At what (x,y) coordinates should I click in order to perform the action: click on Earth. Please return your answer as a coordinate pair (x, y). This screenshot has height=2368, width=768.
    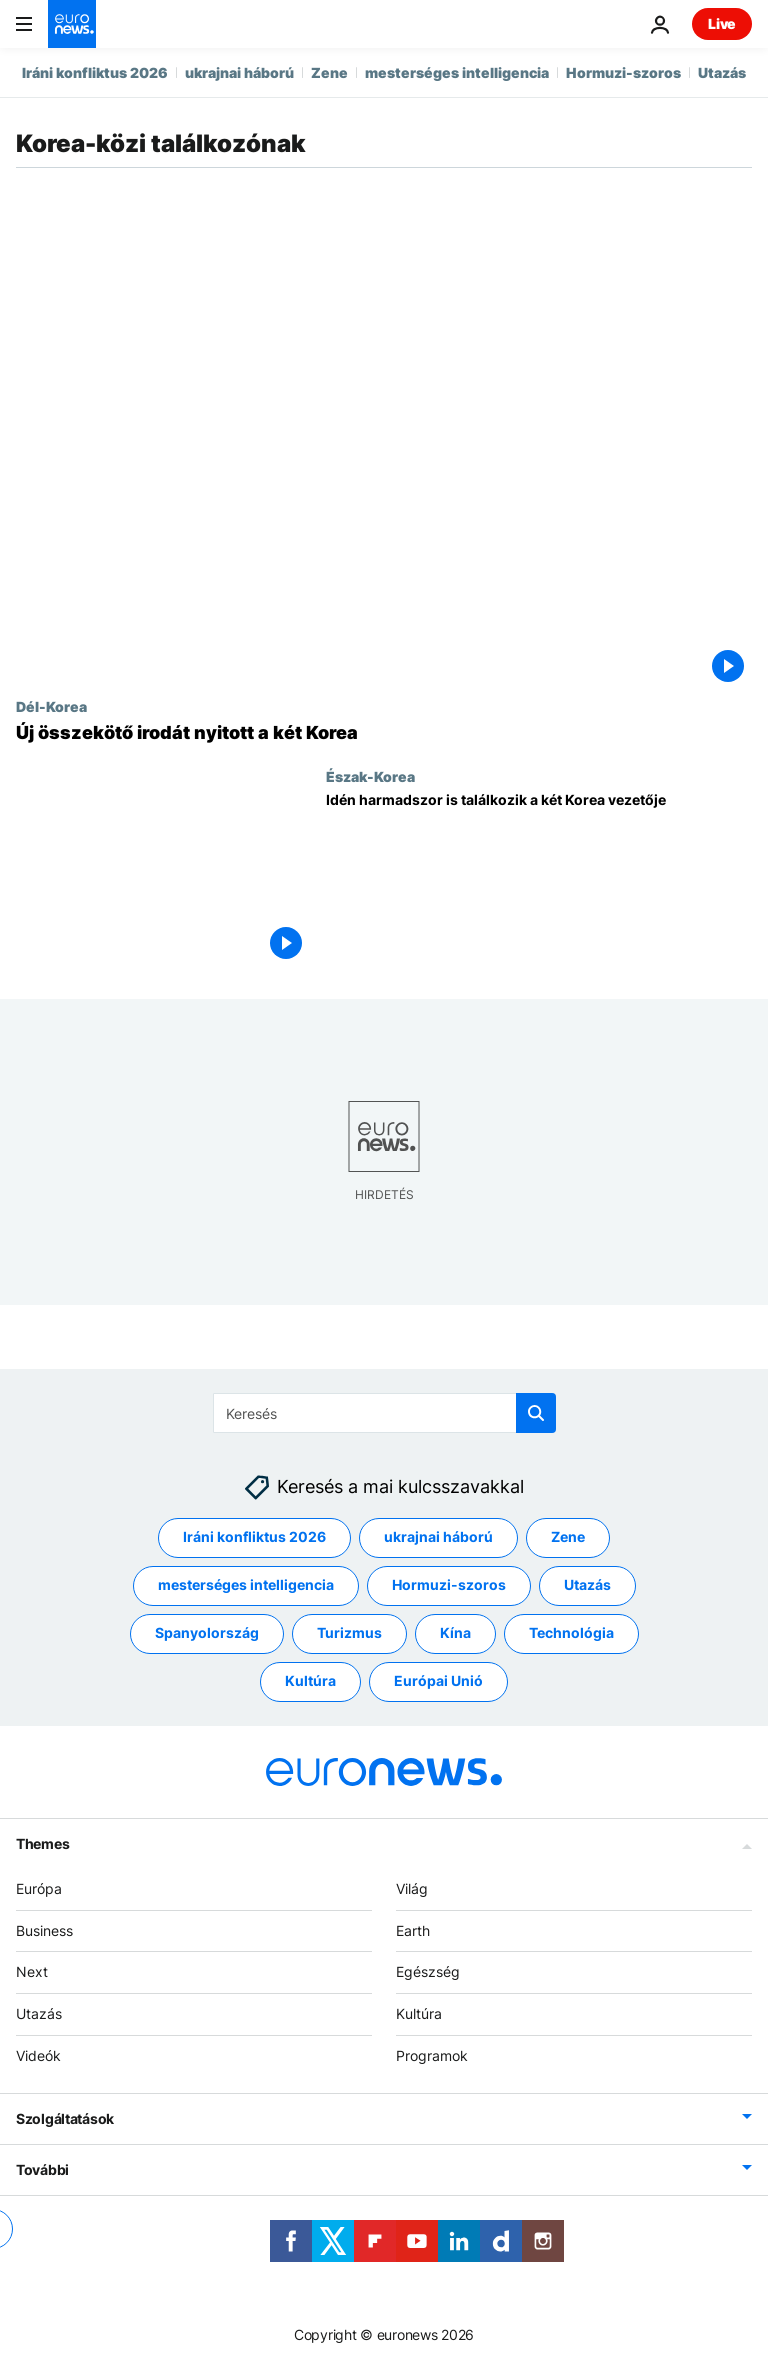
    Looking at the image, I should click on (413, 1930).